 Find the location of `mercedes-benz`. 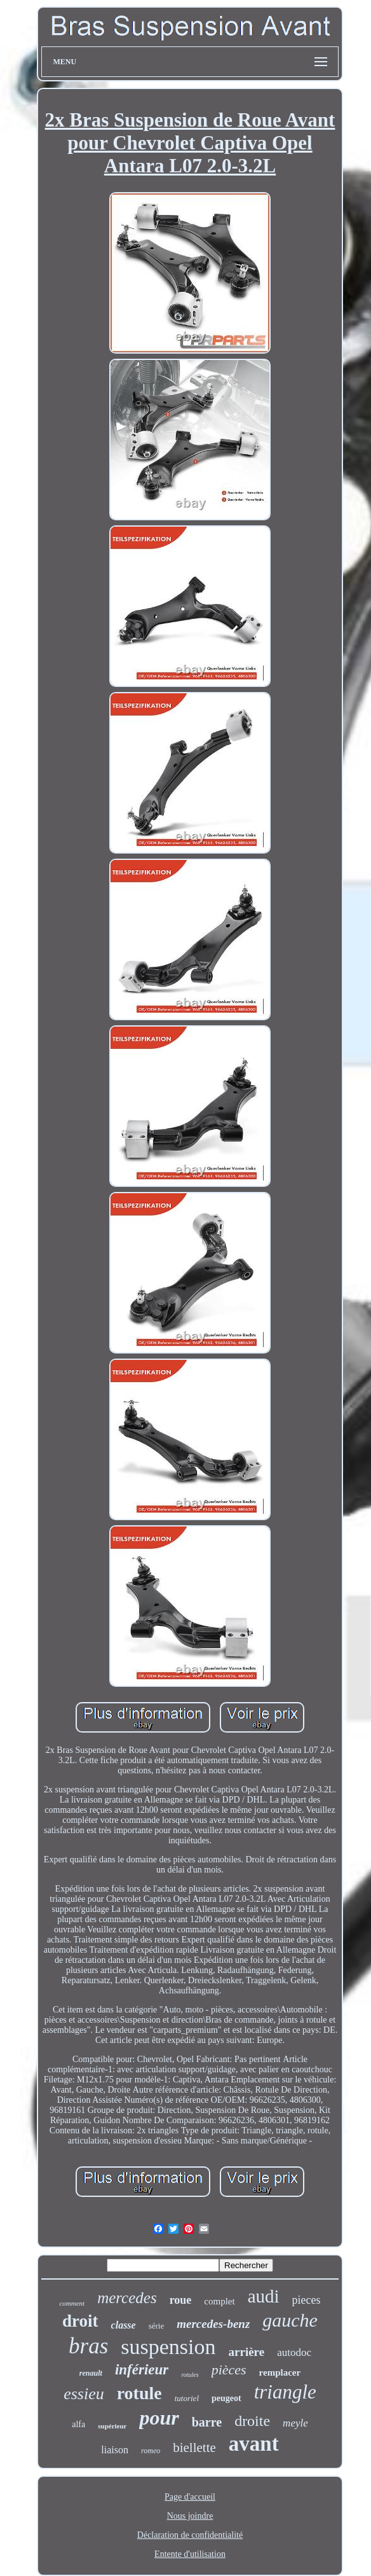

mercedes-benz is located at coordinates (213, 2323).